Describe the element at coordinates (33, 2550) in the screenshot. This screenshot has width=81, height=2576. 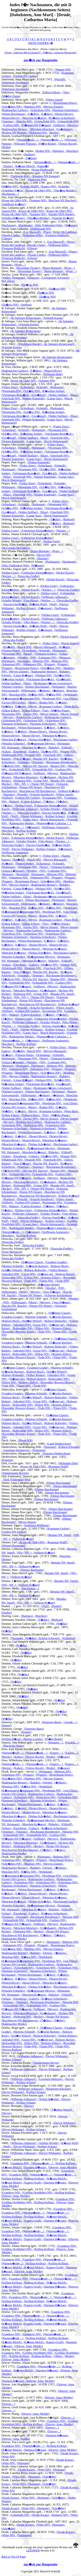
I see `GED4WEB` at that location.